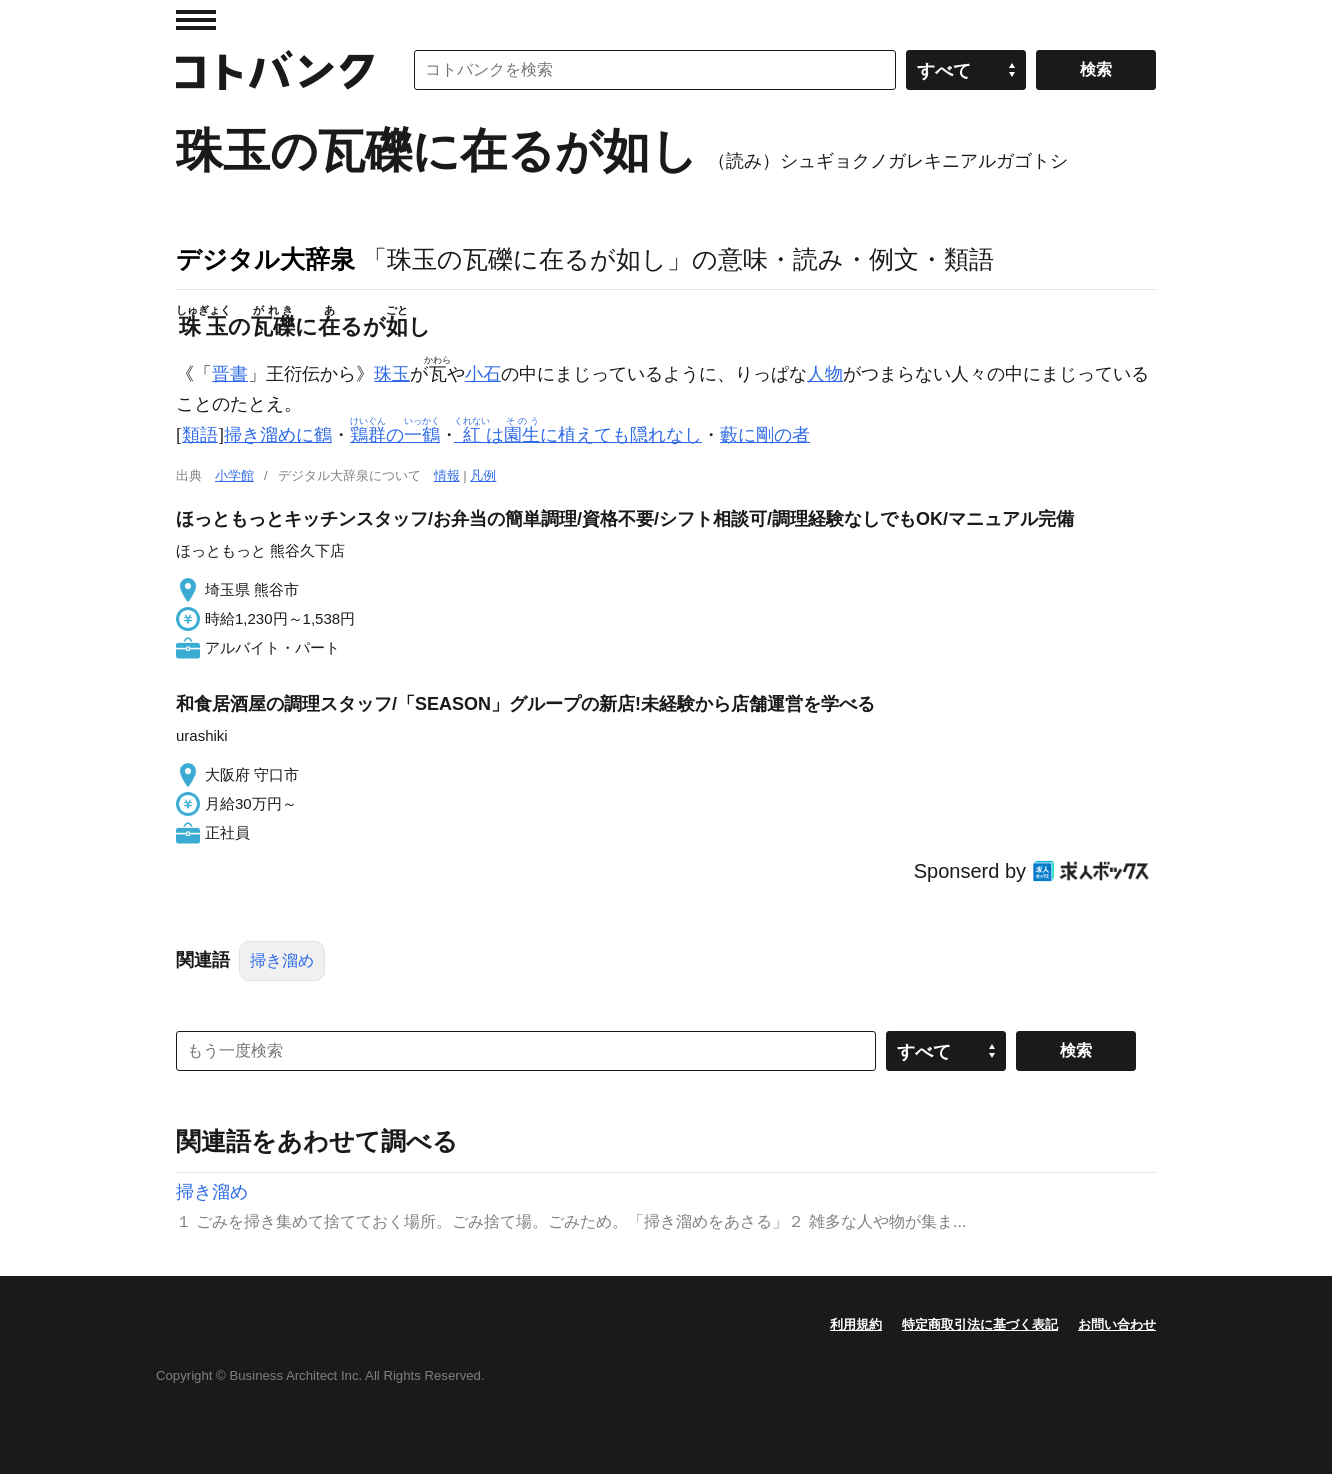 The image size is (1332, 1474). I want to click on MENU, so click(196, 20).